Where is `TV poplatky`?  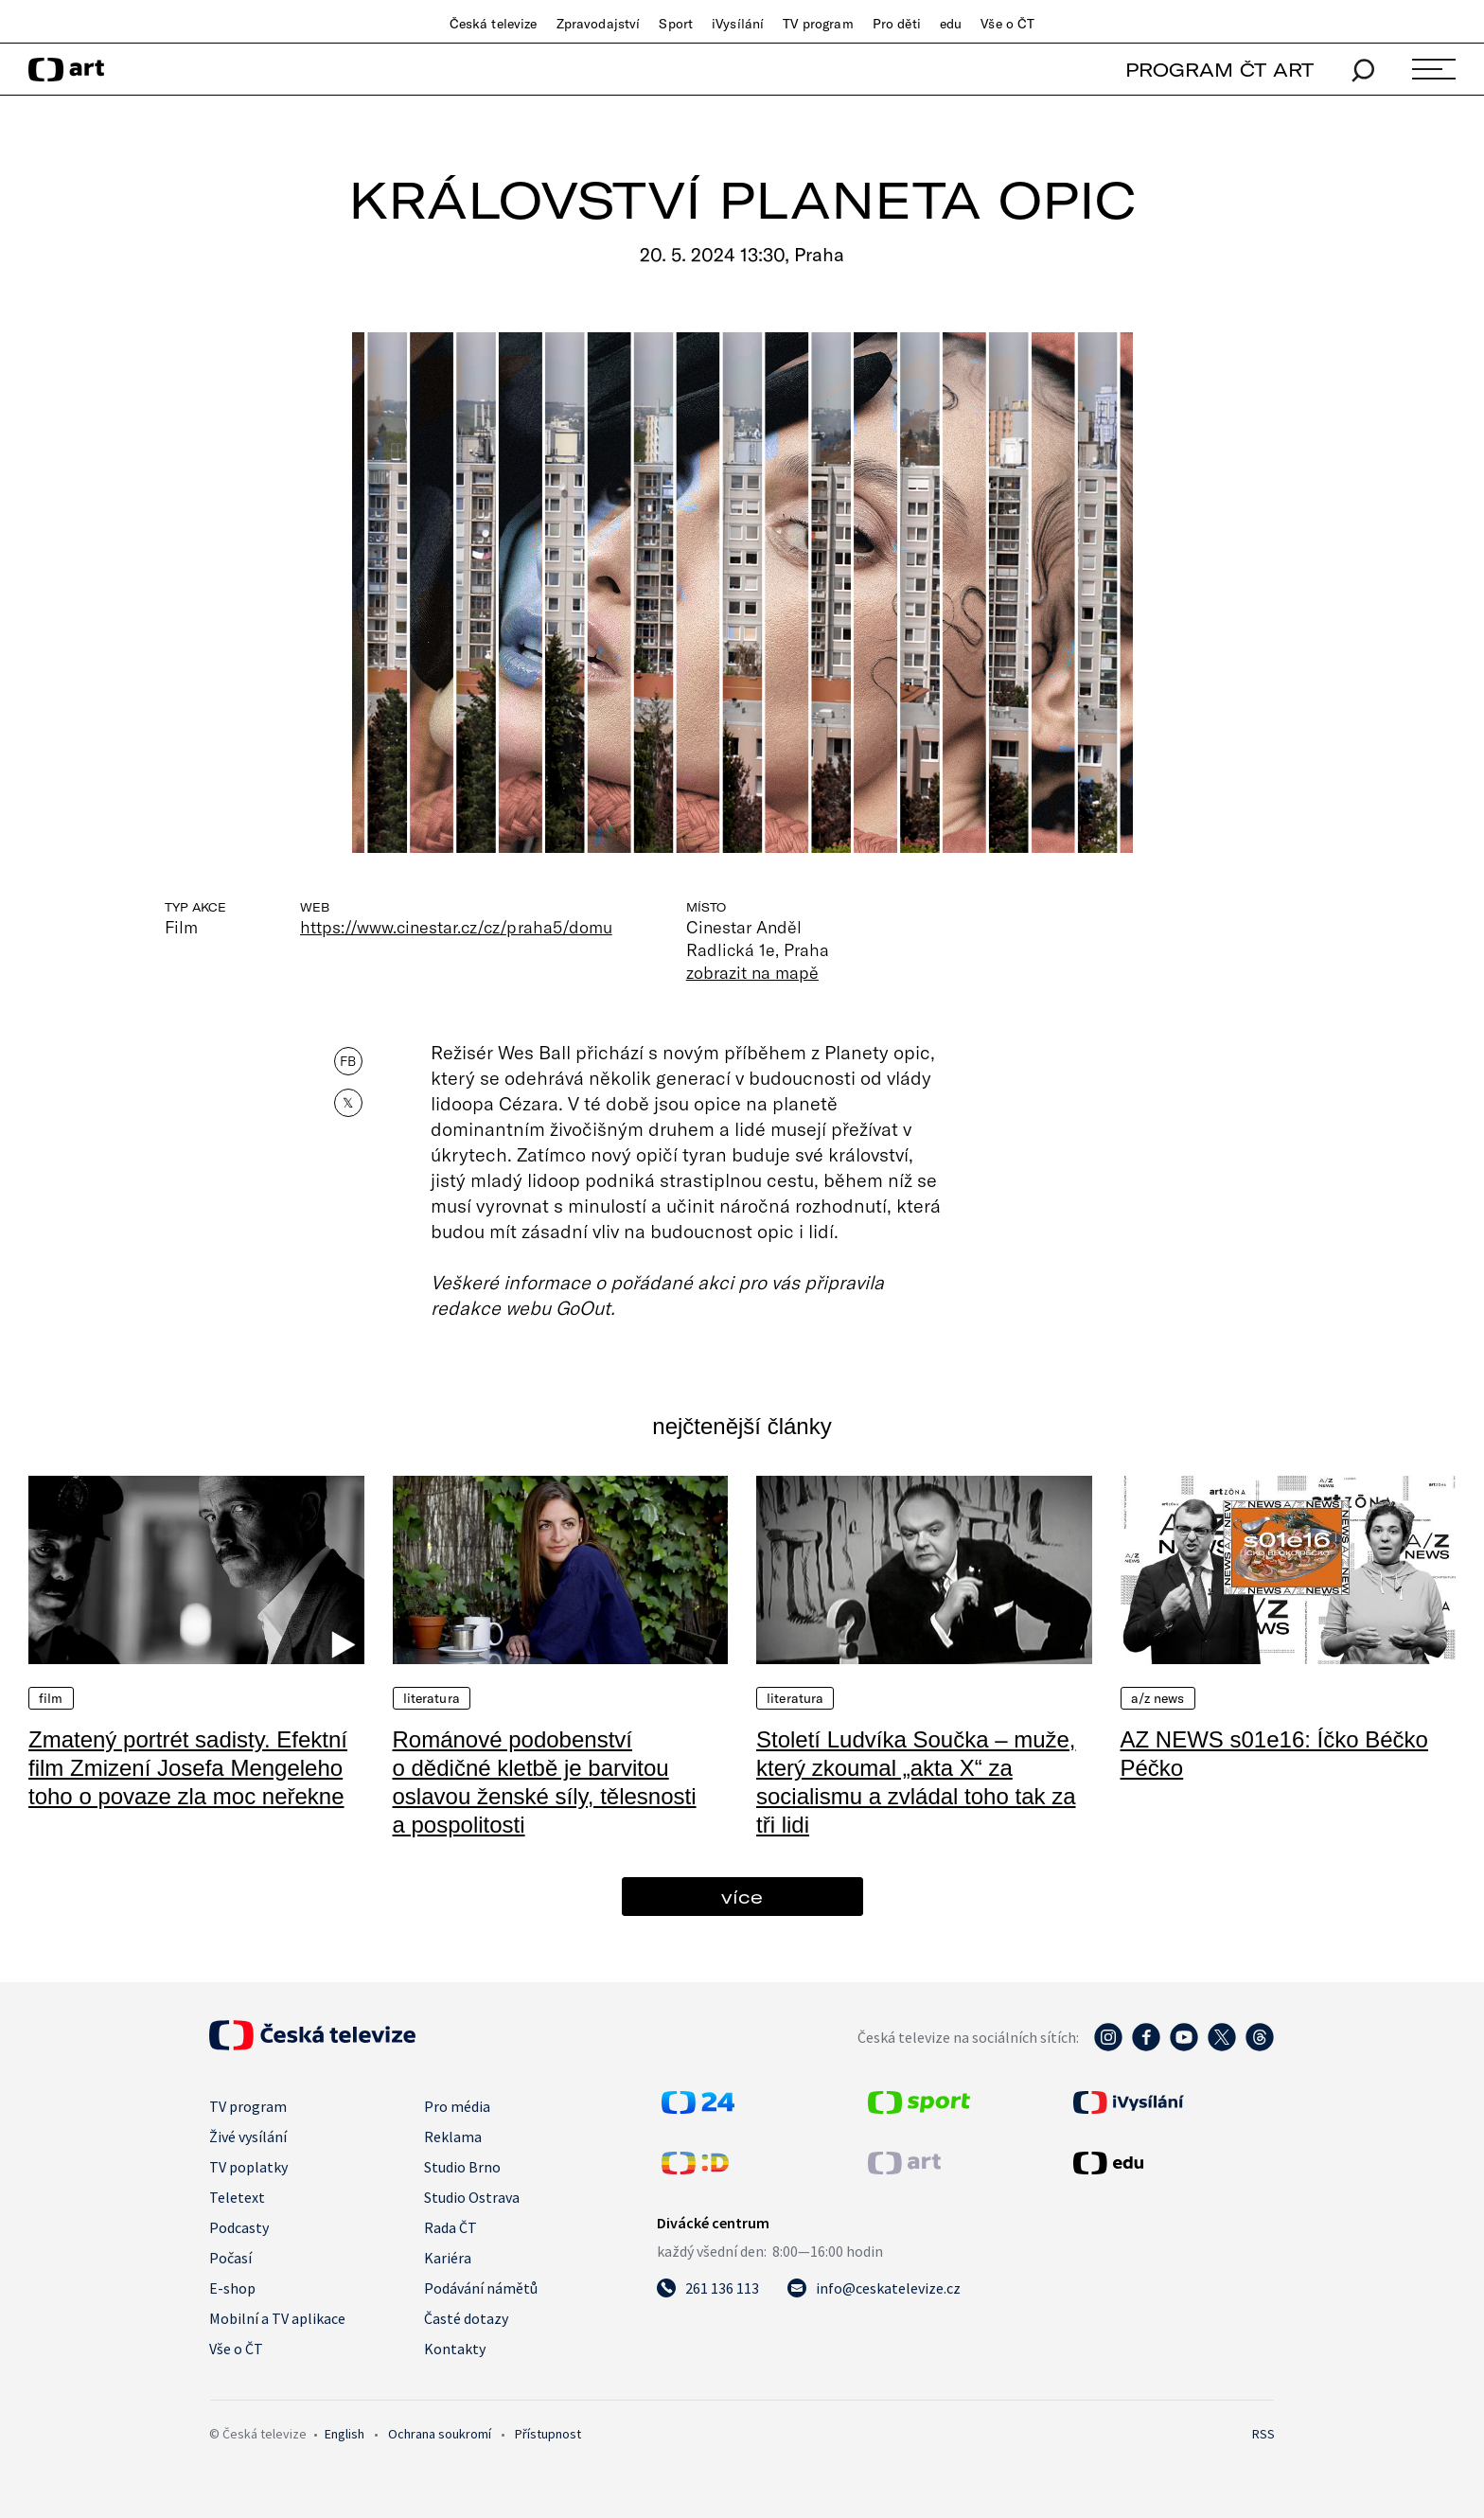
TV poplatky is located at coordinates (248, 2166).